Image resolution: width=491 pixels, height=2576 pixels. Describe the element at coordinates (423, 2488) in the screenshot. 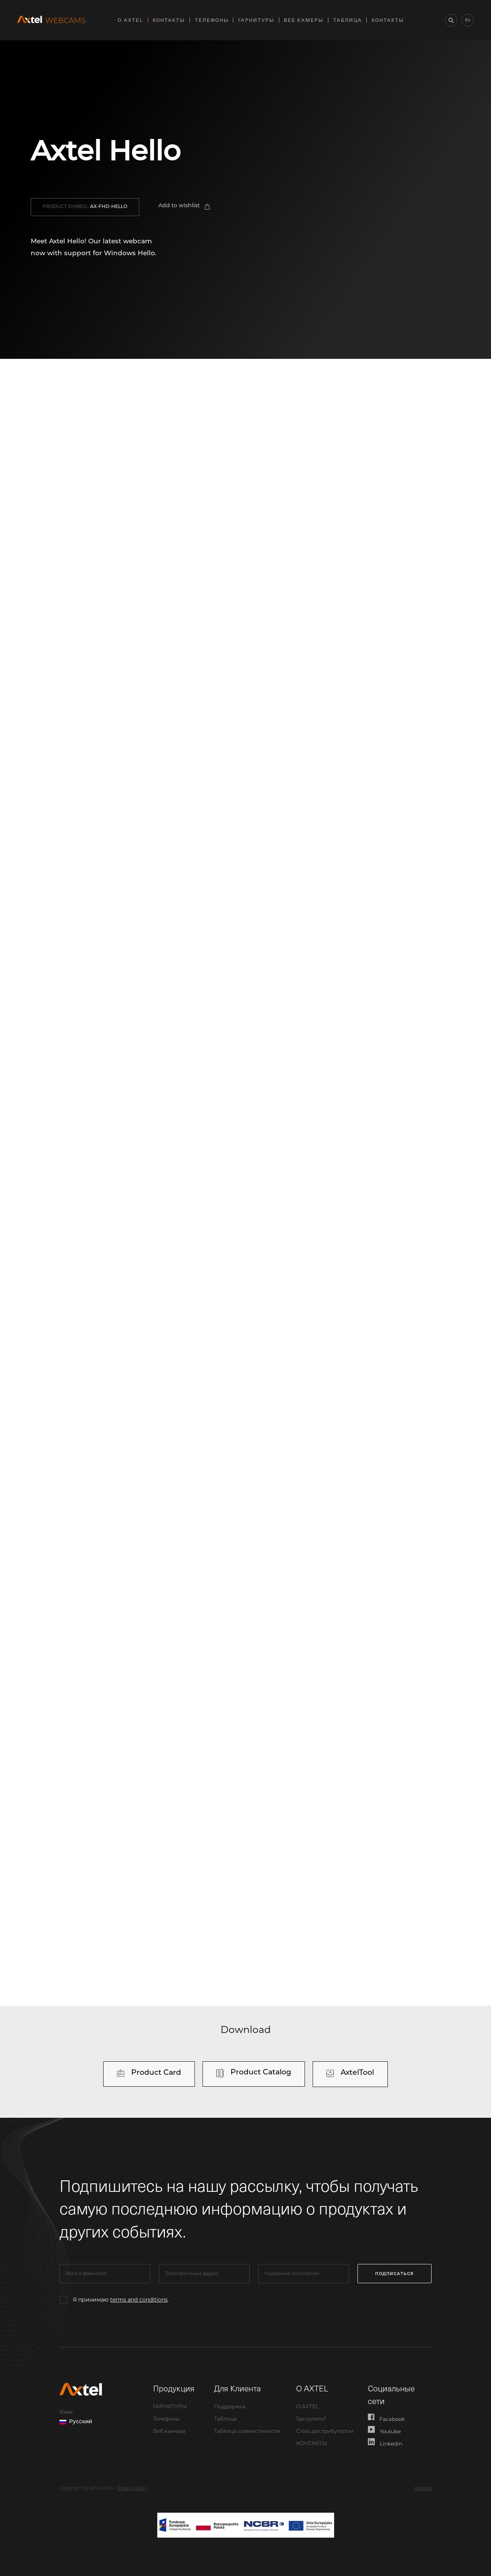

I see `Наверх` at that location.